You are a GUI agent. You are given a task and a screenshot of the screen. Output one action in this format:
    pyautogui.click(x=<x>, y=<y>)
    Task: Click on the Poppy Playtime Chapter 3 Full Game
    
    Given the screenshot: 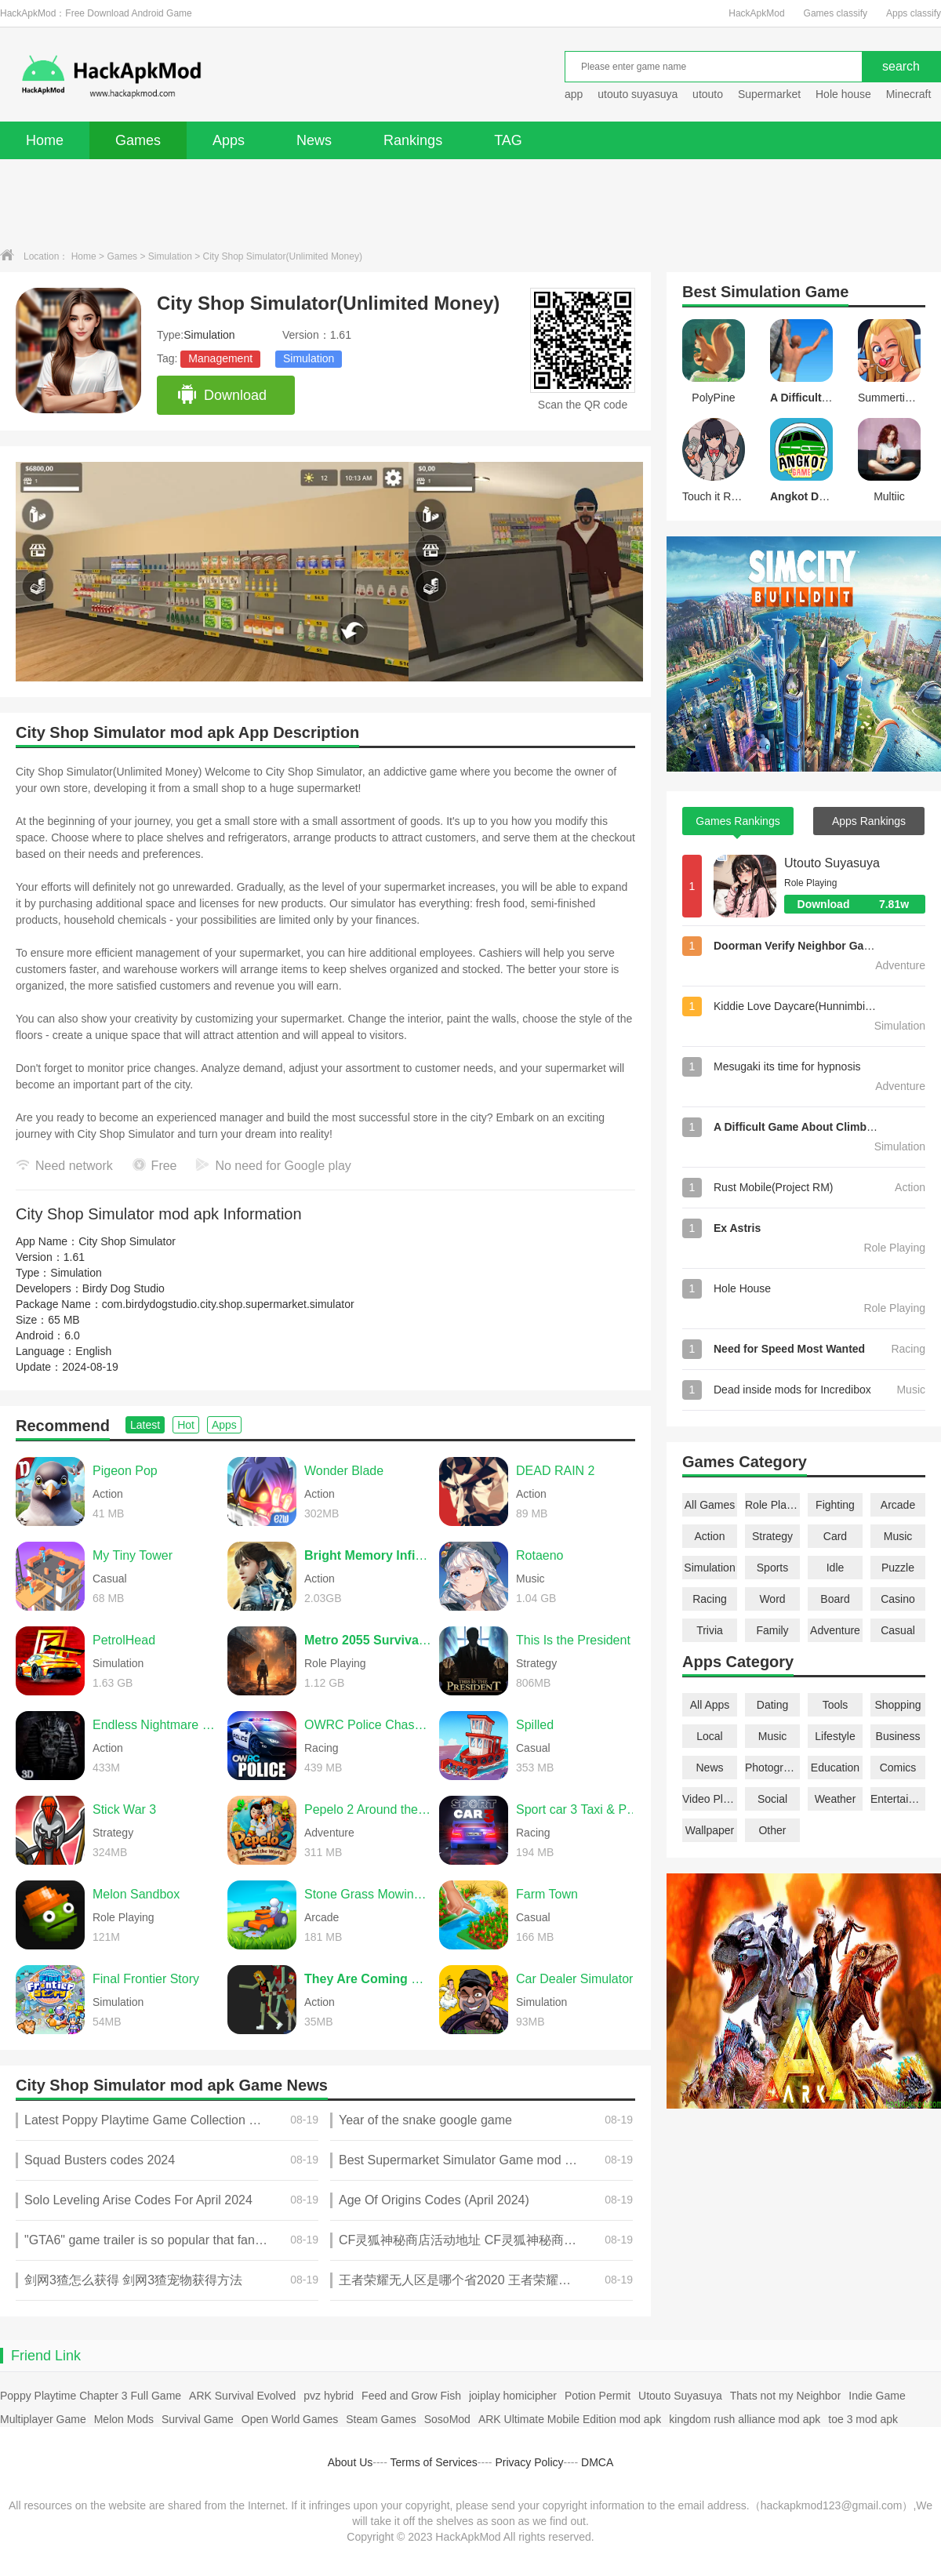 What is the action you would take?
    pyautogui.click(x=90, y=2395)
    